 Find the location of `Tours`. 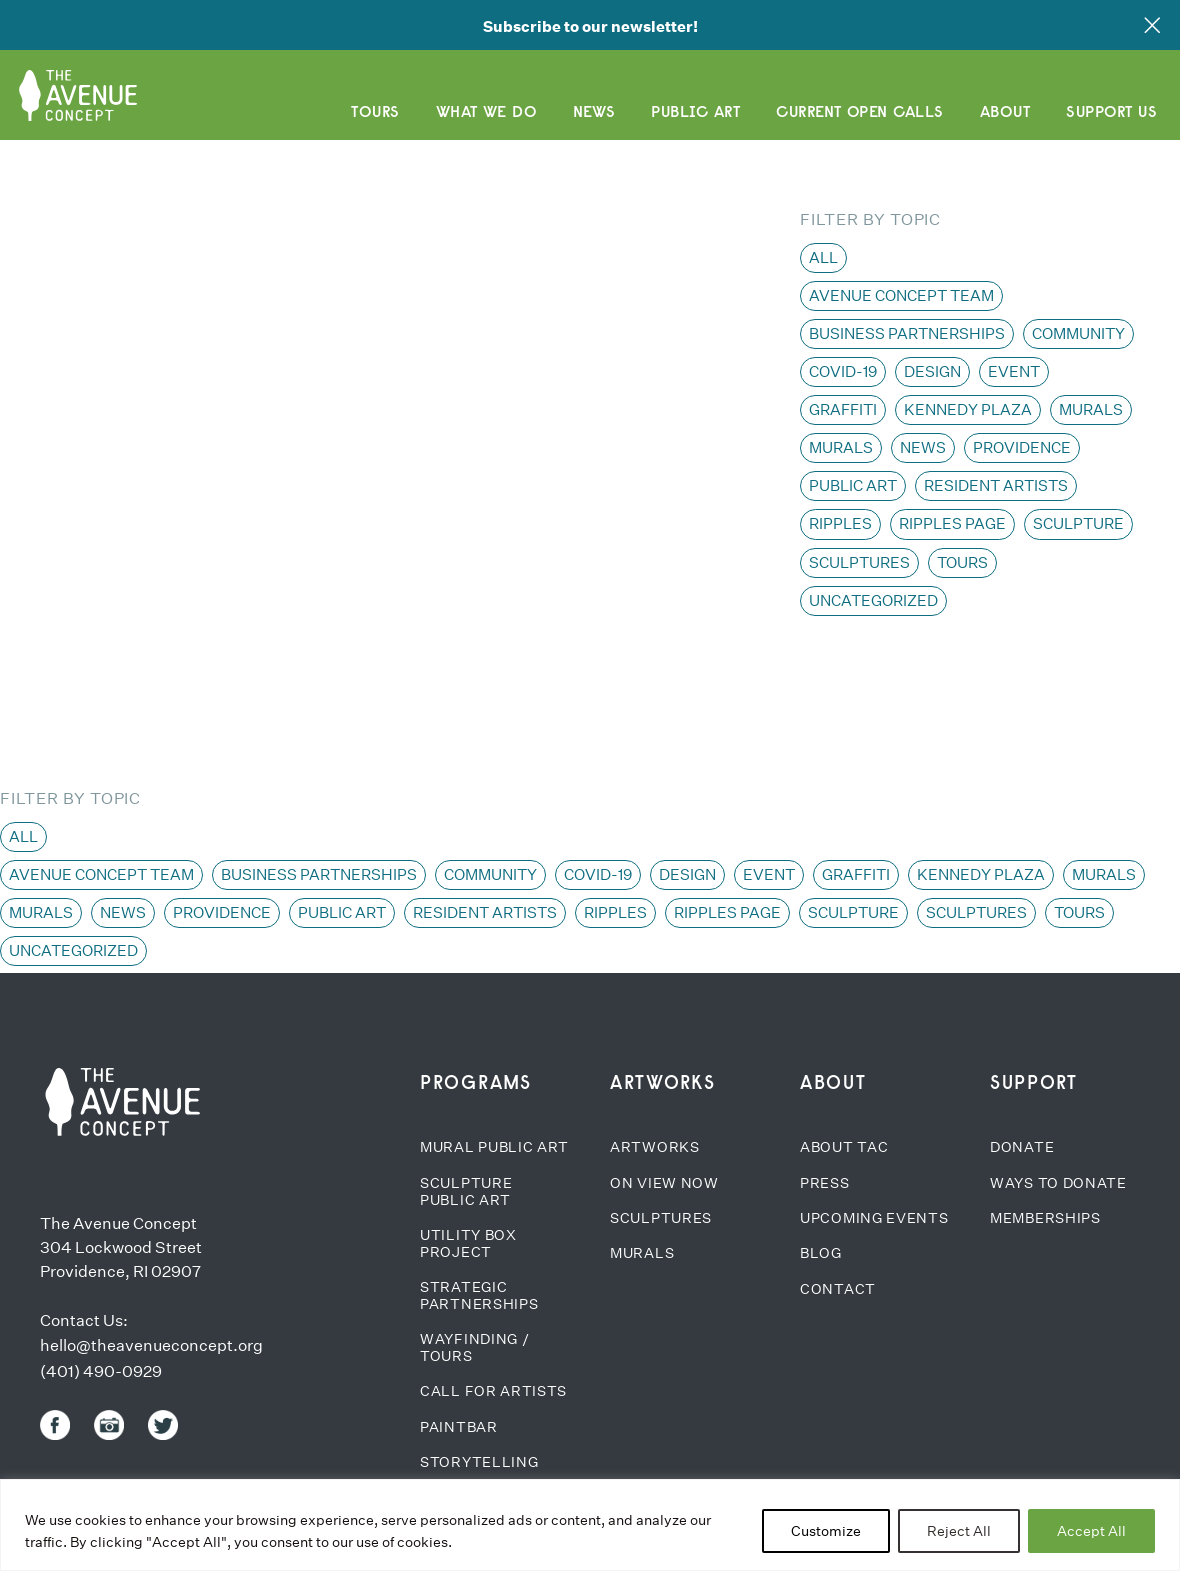

Tours is located at coordinates (375, 111).